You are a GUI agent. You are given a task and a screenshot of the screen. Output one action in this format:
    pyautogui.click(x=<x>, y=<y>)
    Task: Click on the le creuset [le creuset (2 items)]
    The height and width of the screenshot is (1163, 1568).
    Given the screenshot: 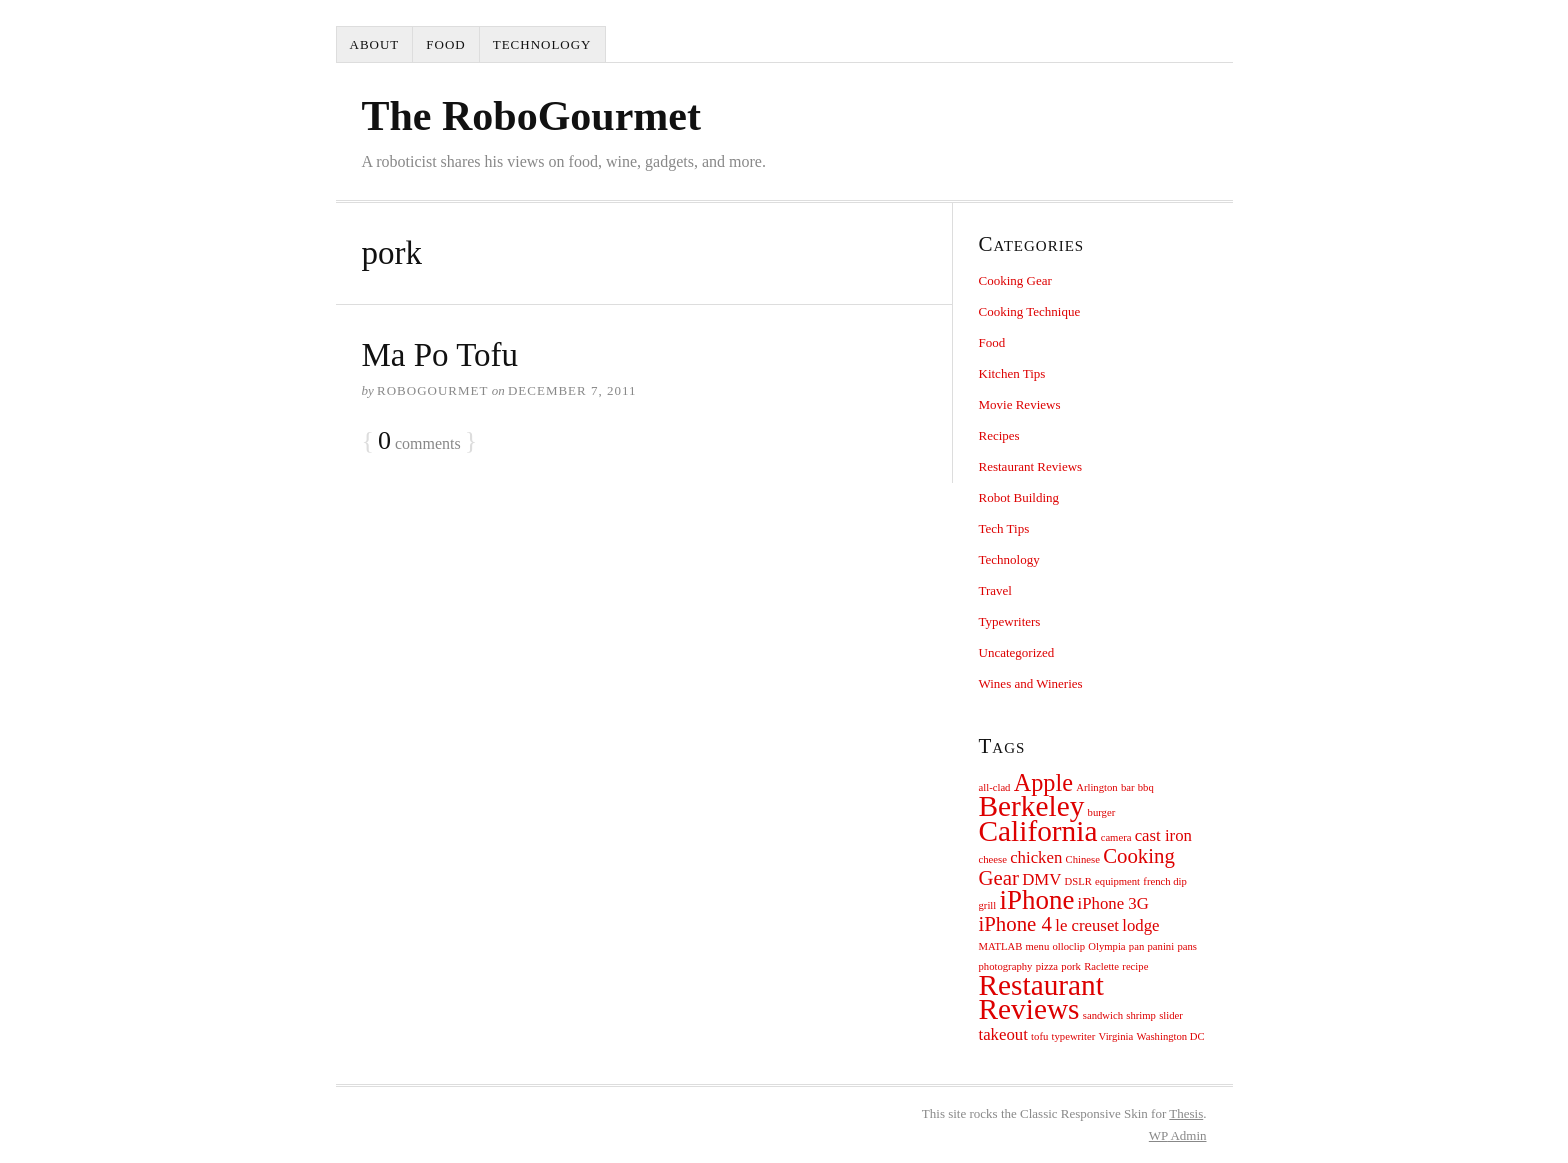 What is the action you would take?
    pyautogui.click(x=1087, y=925)
    